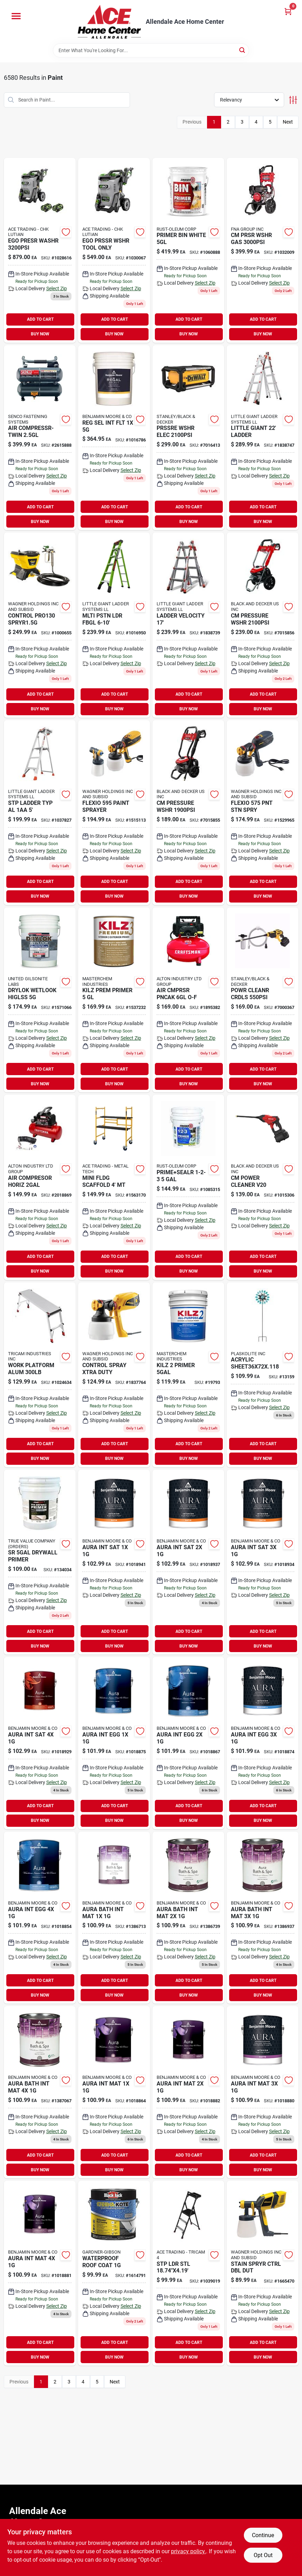 The height and width of the screenshot is (2576, 302). What do you see at coordinates (188, 2092) in the screenshot?
I see `[Go to aura-matte-finish-023906942847 product page]` at bounding box center [188, 2092].